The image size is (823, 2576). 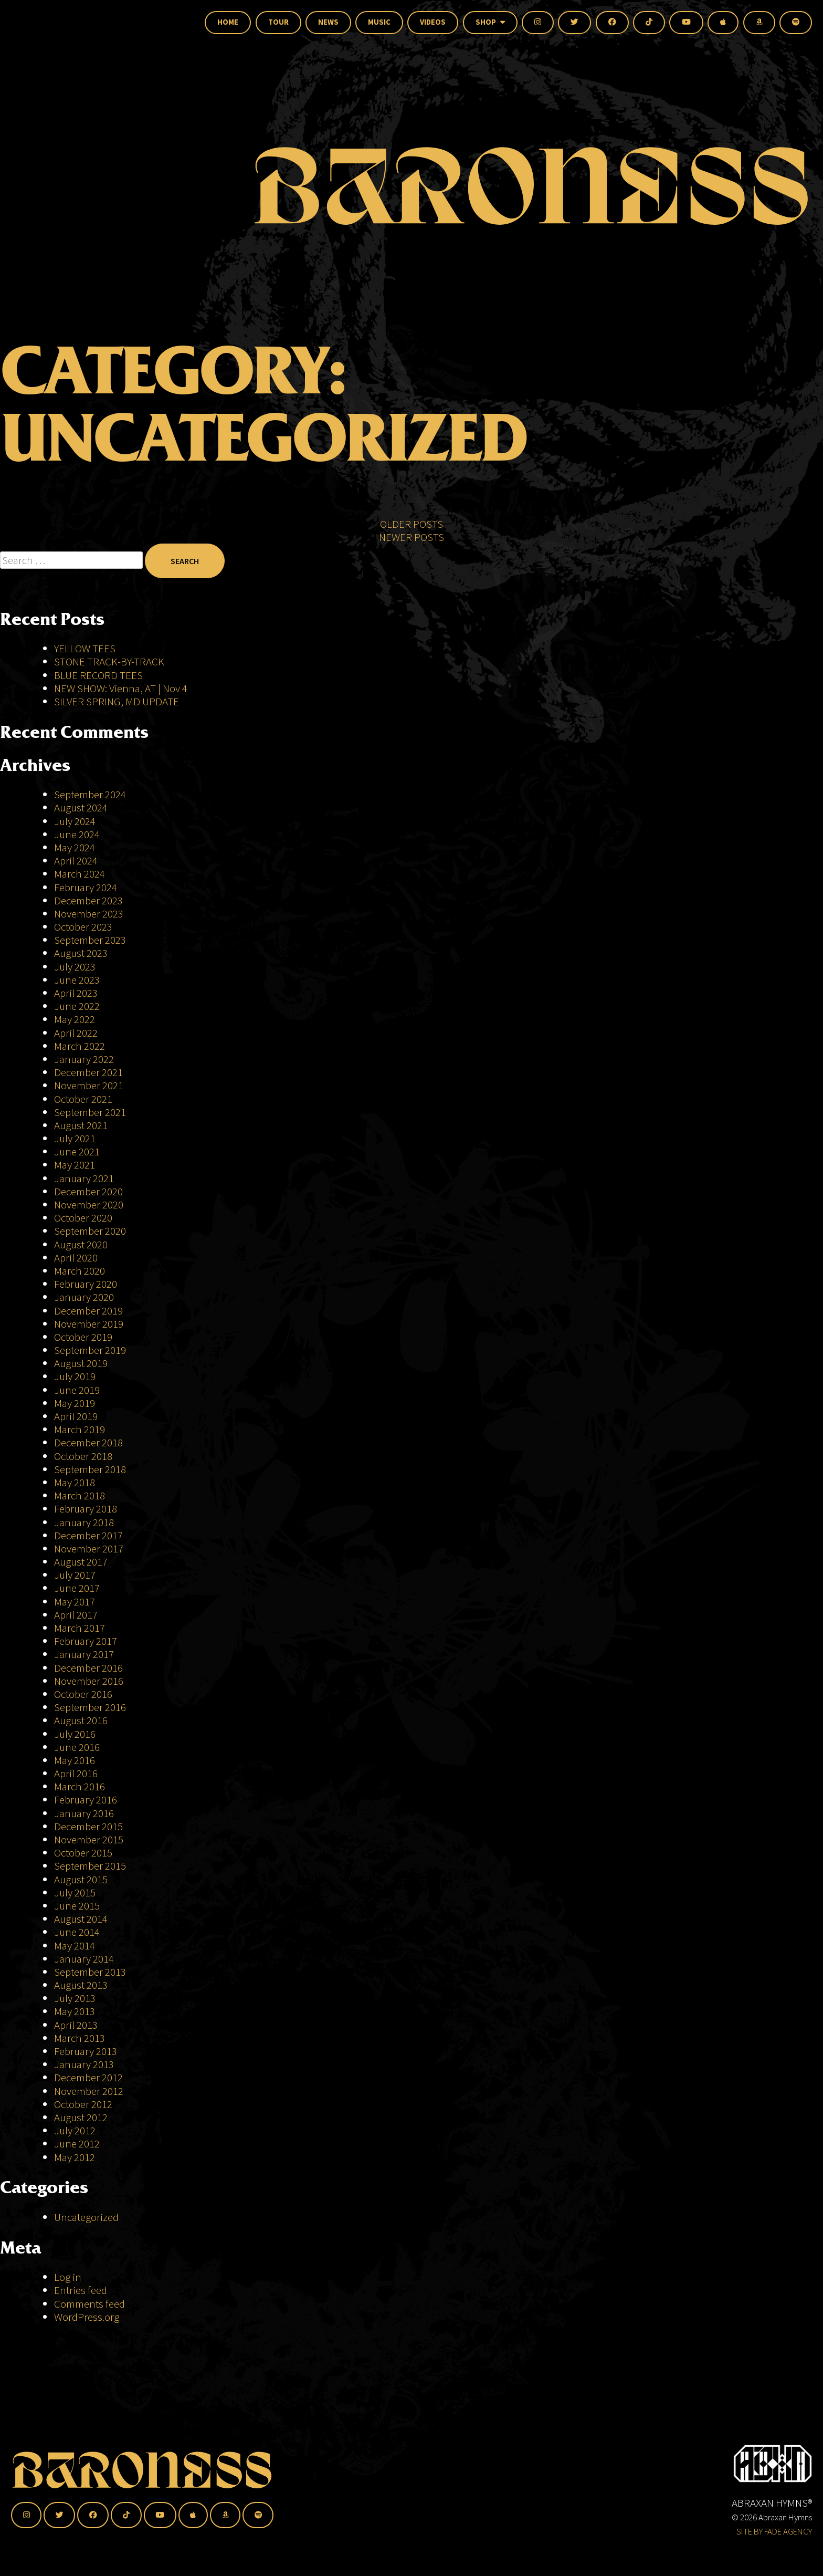 I want to click on February 2017, so click(x=85, y=1641).